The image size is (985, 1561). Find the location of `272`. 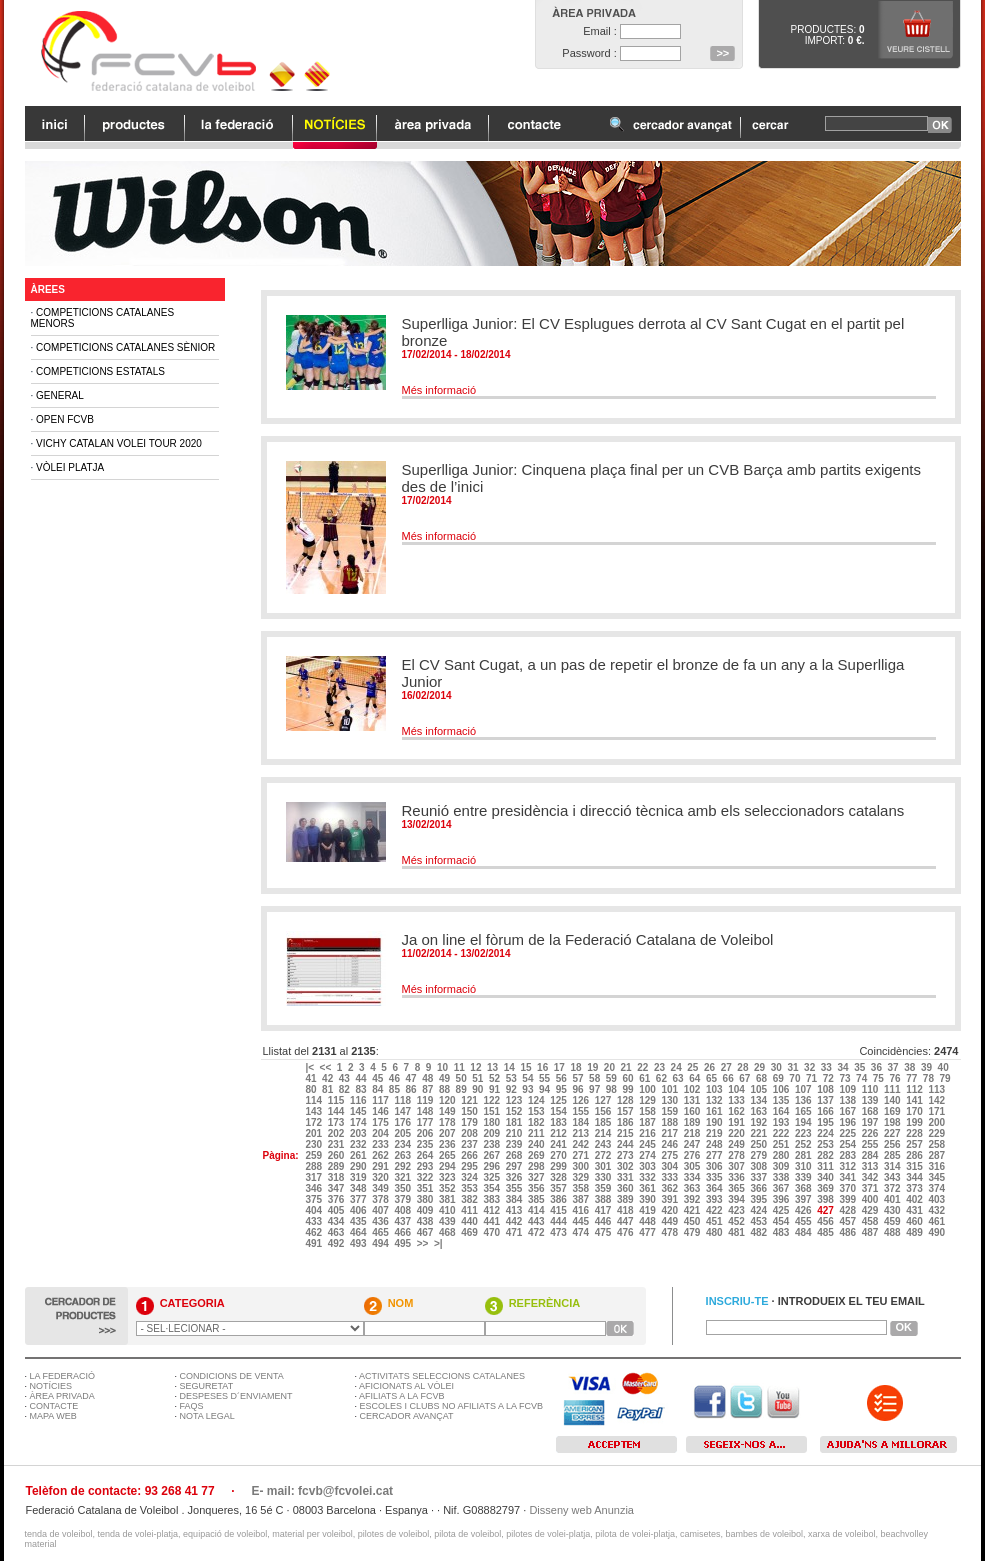

272 is located at coordinates (604, 1155).